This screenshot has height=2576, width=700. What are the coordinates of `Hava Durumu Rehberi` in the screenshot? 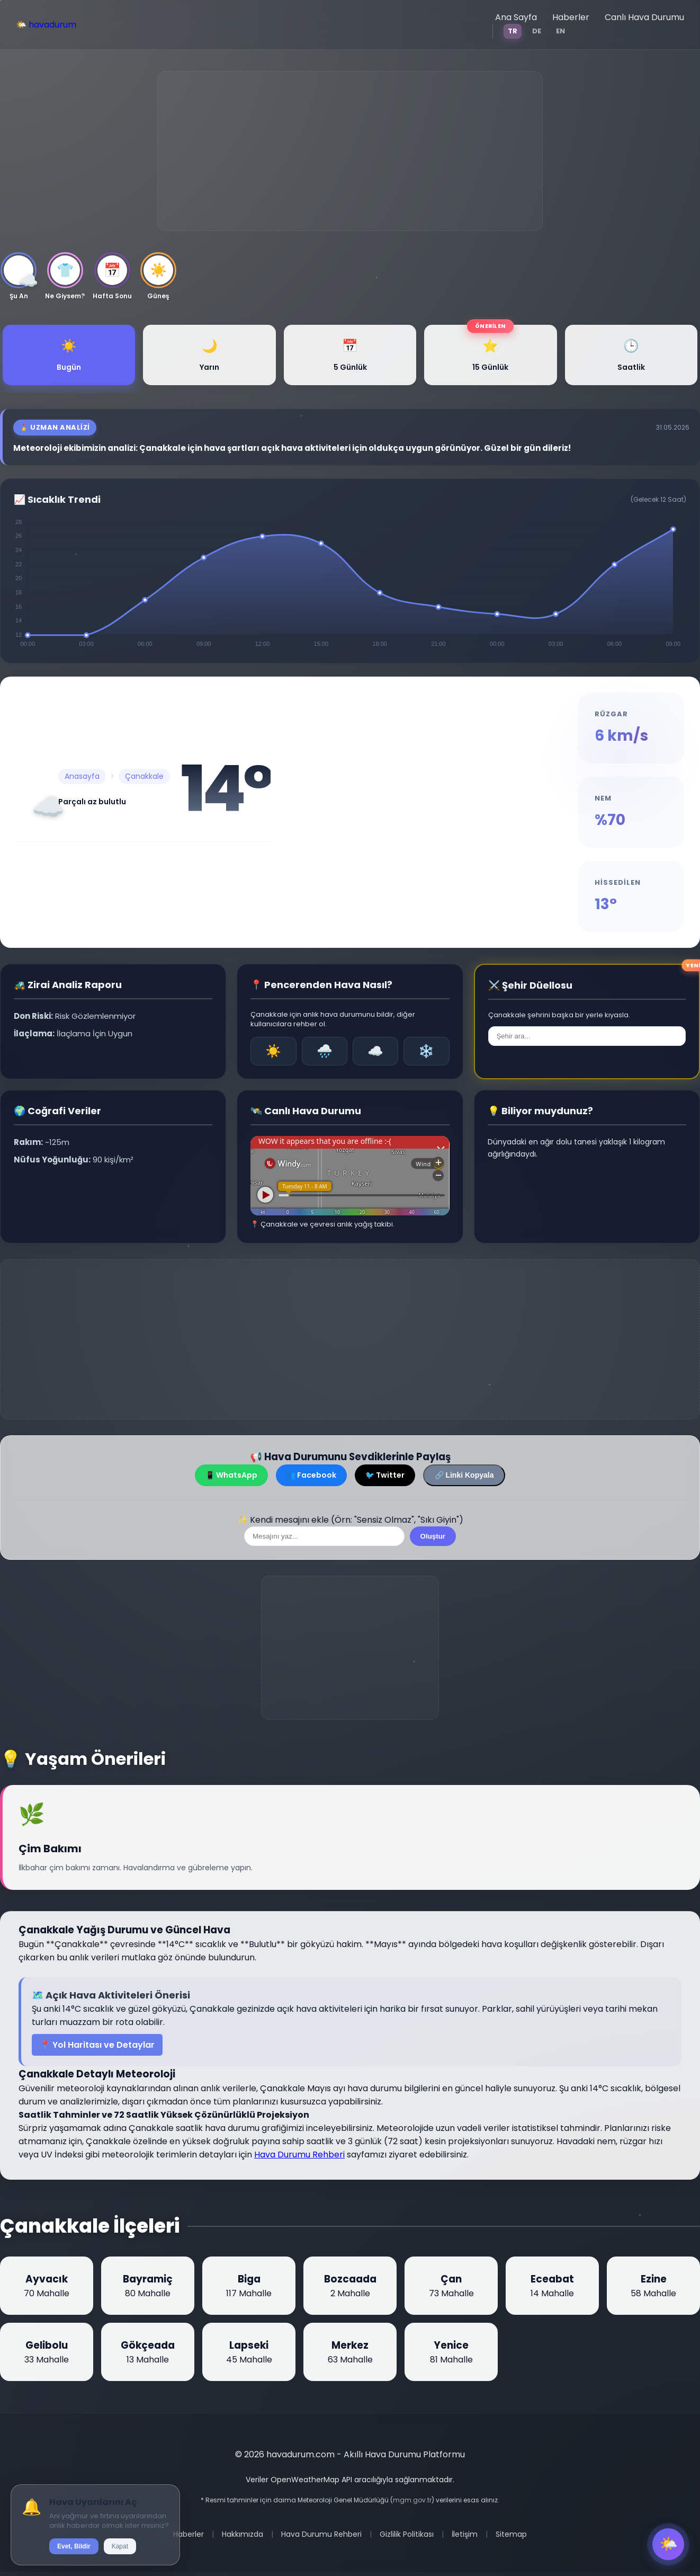 It's located at (299, 2154).